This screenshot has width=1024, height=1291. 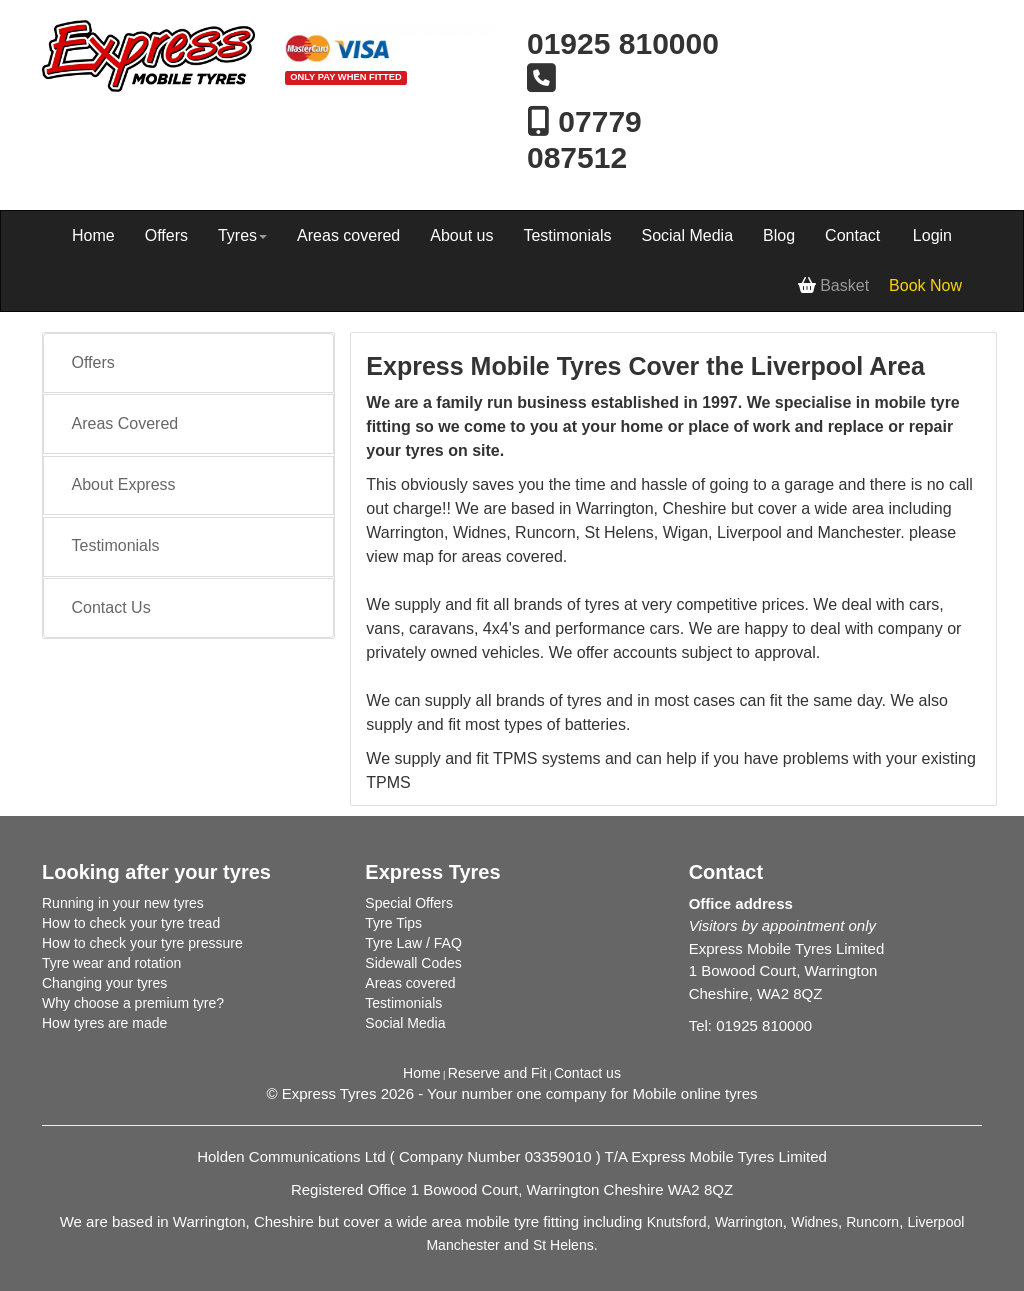 I want to click on Blog, so click(x=779, y=235).